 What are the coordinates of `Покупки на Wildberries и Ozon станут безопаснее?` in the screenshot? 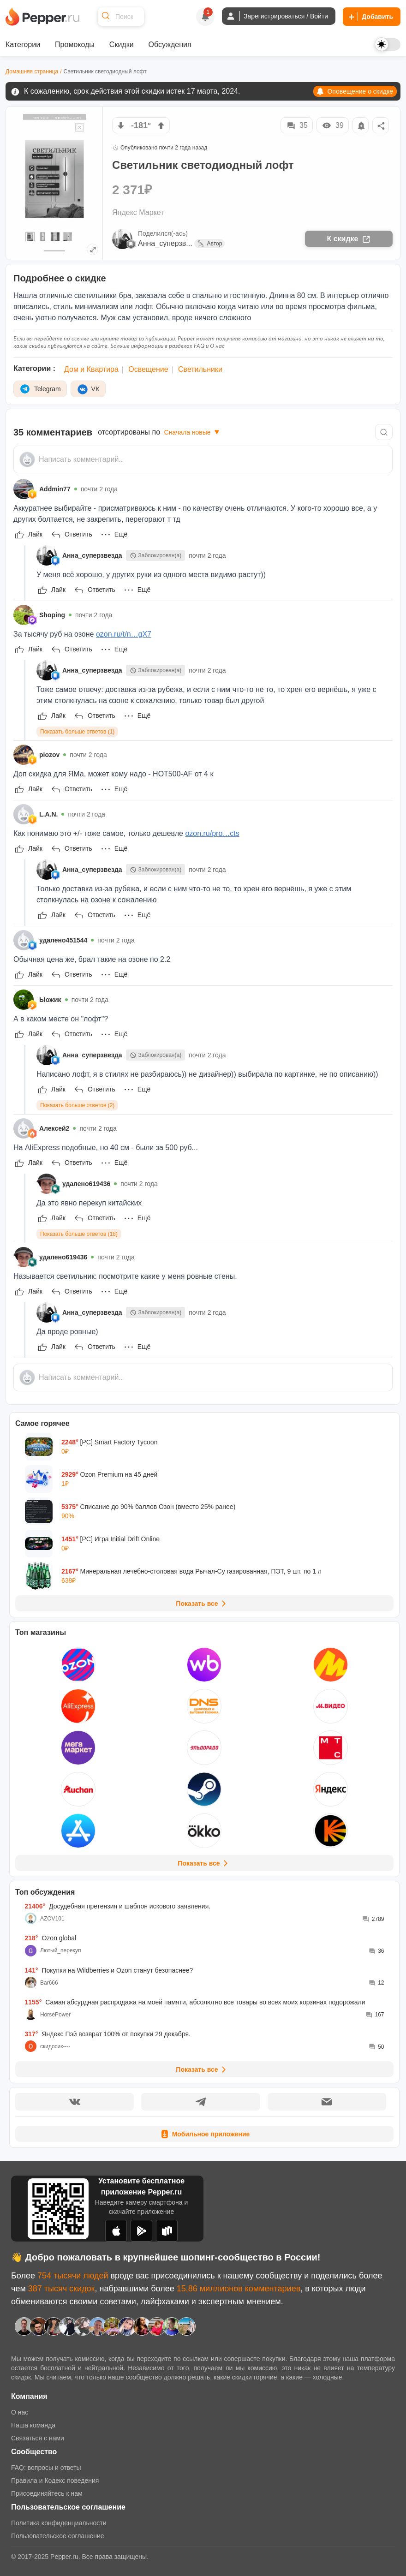 It's located at (109, 1970).